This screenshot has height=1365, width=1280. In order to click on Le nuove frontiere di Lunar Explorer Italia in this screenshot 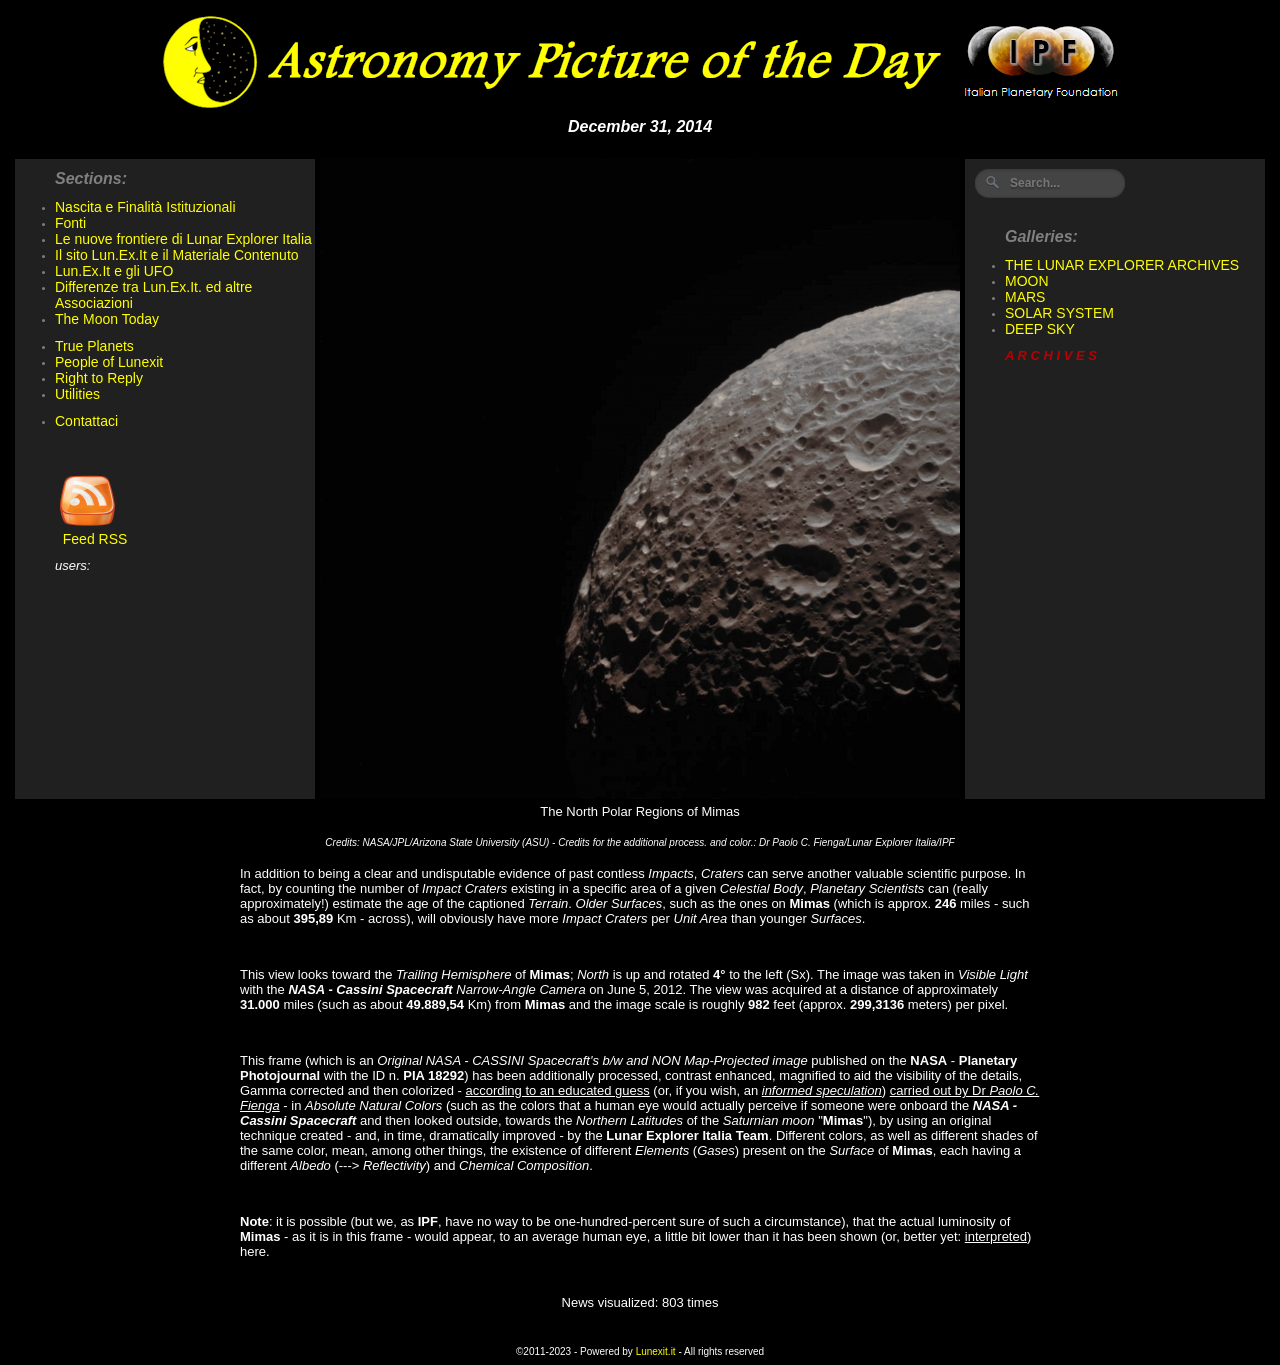, I will do `click(183, 239)`.